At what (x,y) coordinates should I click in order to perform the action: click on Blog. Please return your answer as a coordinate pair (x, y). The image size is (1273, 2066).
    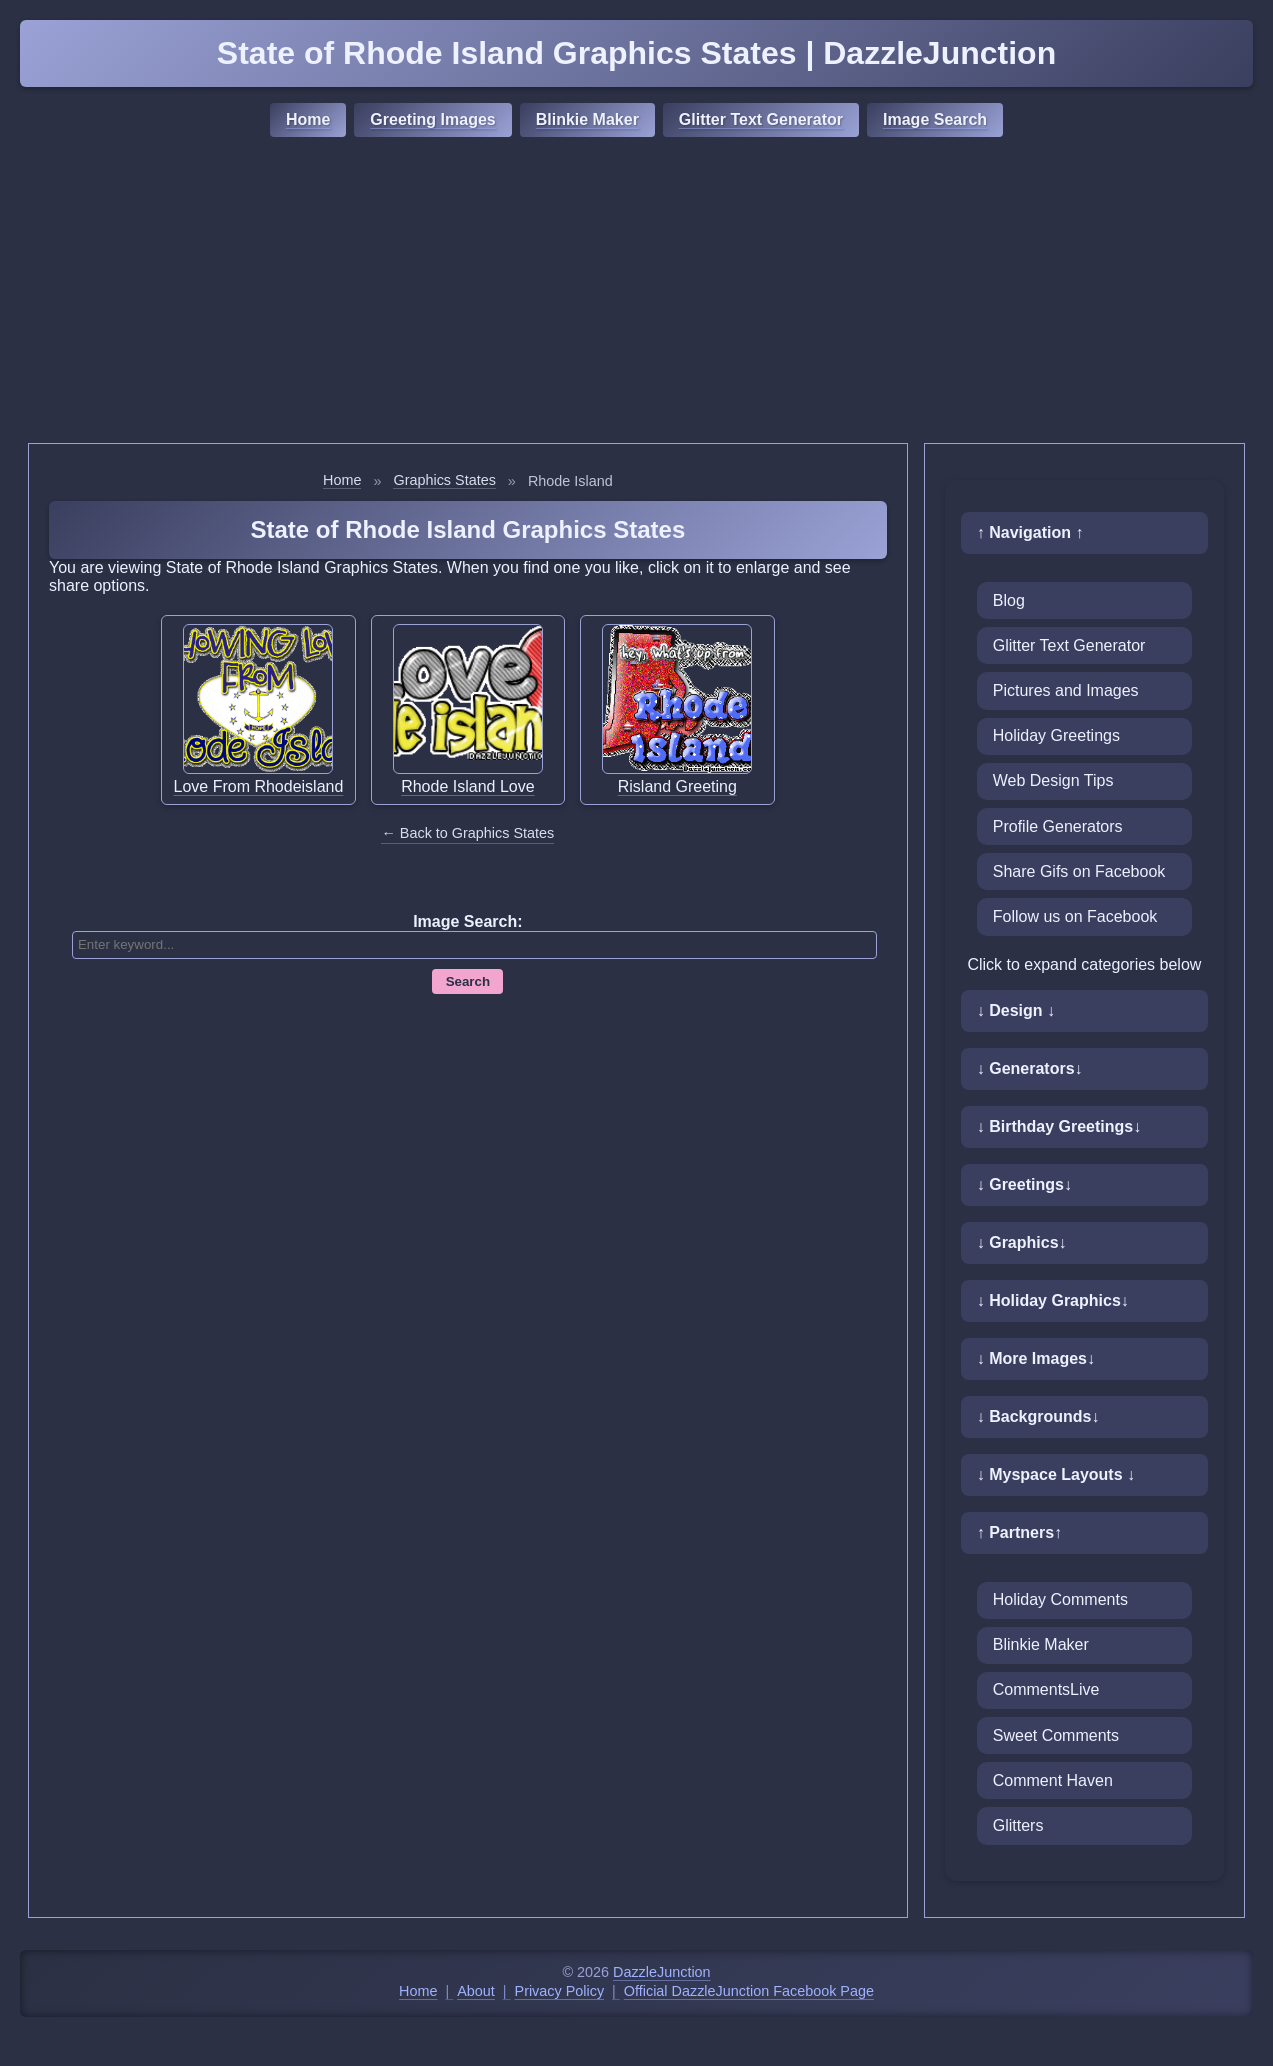
    Looking at the image, I should click on (1009, 600).